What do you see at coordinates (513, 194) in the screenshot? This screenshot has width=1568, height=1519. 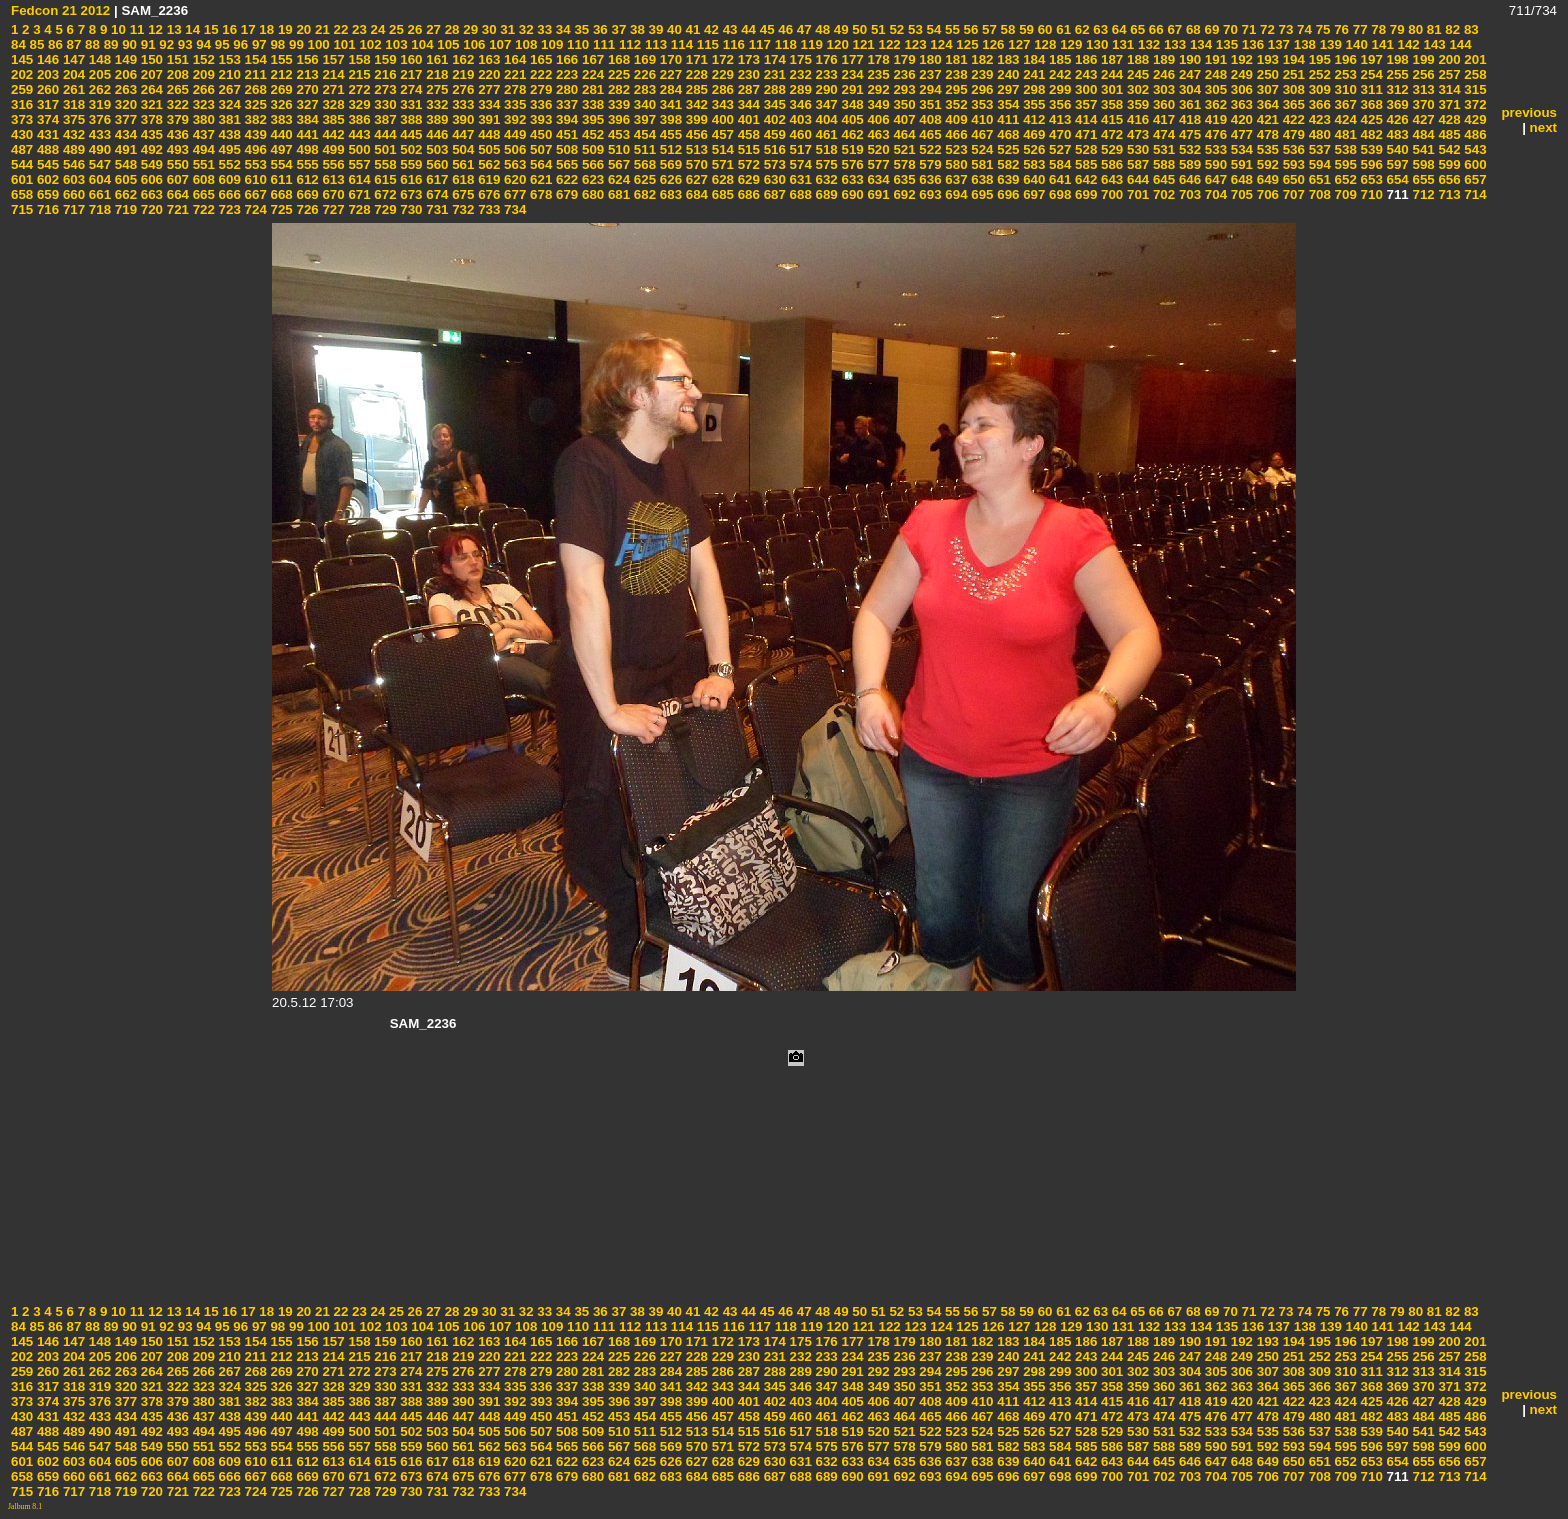 I see `677` at bounding box center [513, 194].